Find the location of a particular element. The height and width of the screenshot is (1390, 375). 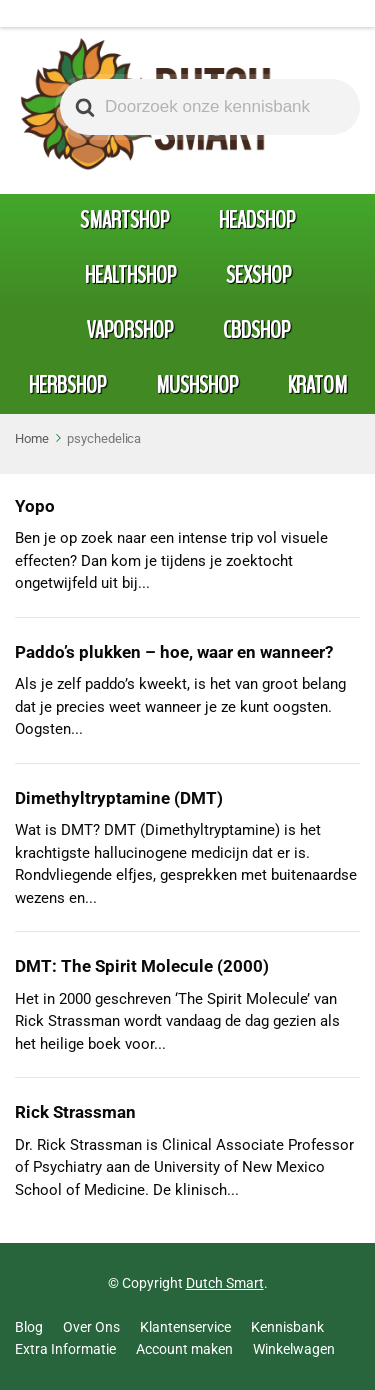

Vaporshop is located at coordinates (129, 330).